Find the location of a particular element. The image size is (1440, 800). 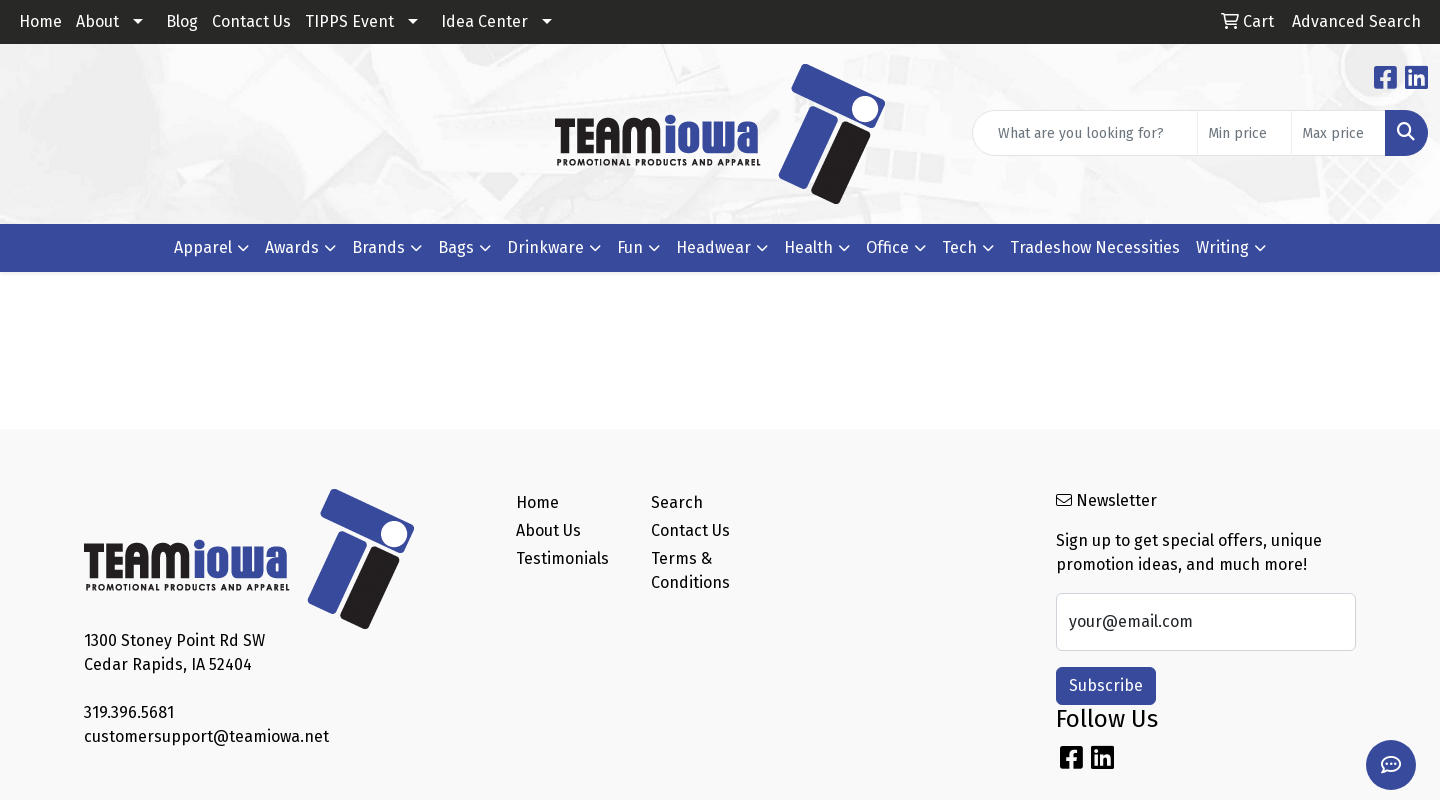

Writing [button] is located at coordinates (1222, 247).